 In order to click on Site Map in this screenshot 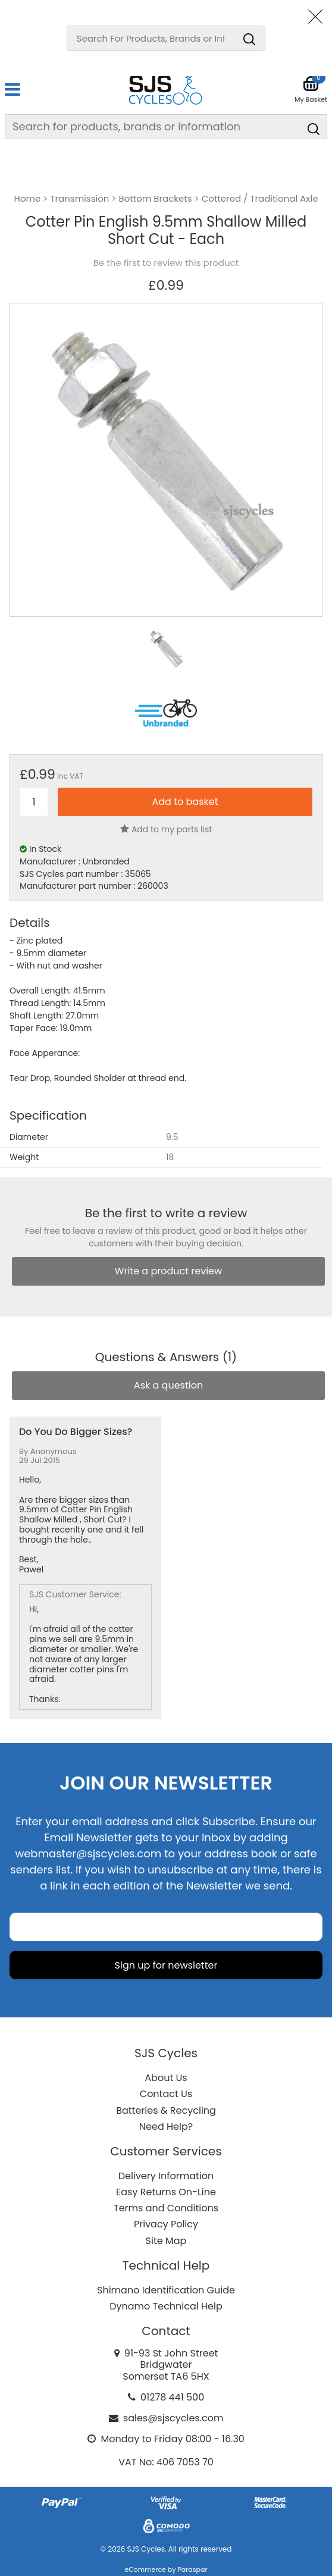, I will do `click(166, 2241)`.